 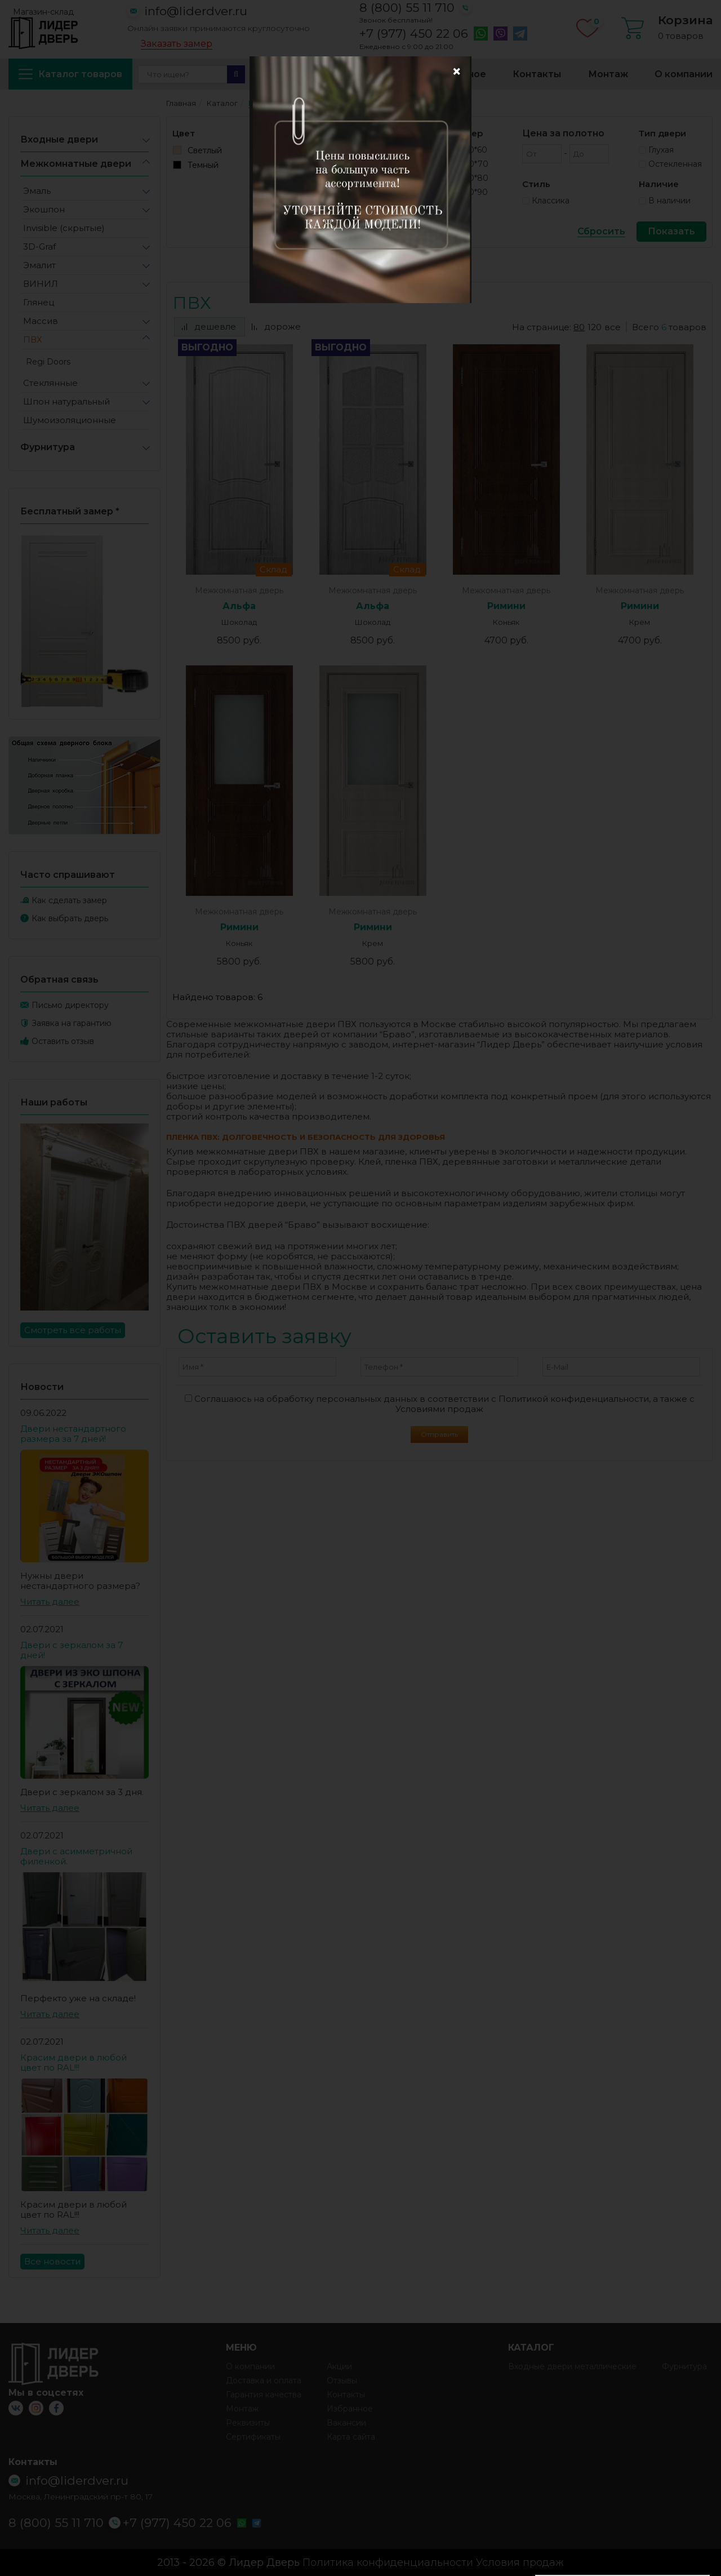 What do you see at coordinates (195, 11) in the screenshot?
I see `info@liderdver.ru` at bounding box center [195, 11].